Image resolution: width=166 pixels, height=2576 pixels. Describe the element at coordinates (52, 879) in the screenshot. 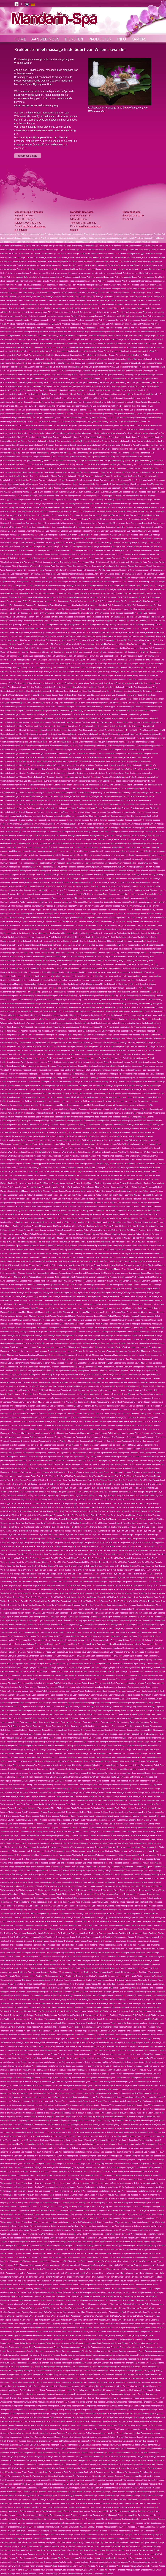

I see `Hammam massage Mill` at that location.